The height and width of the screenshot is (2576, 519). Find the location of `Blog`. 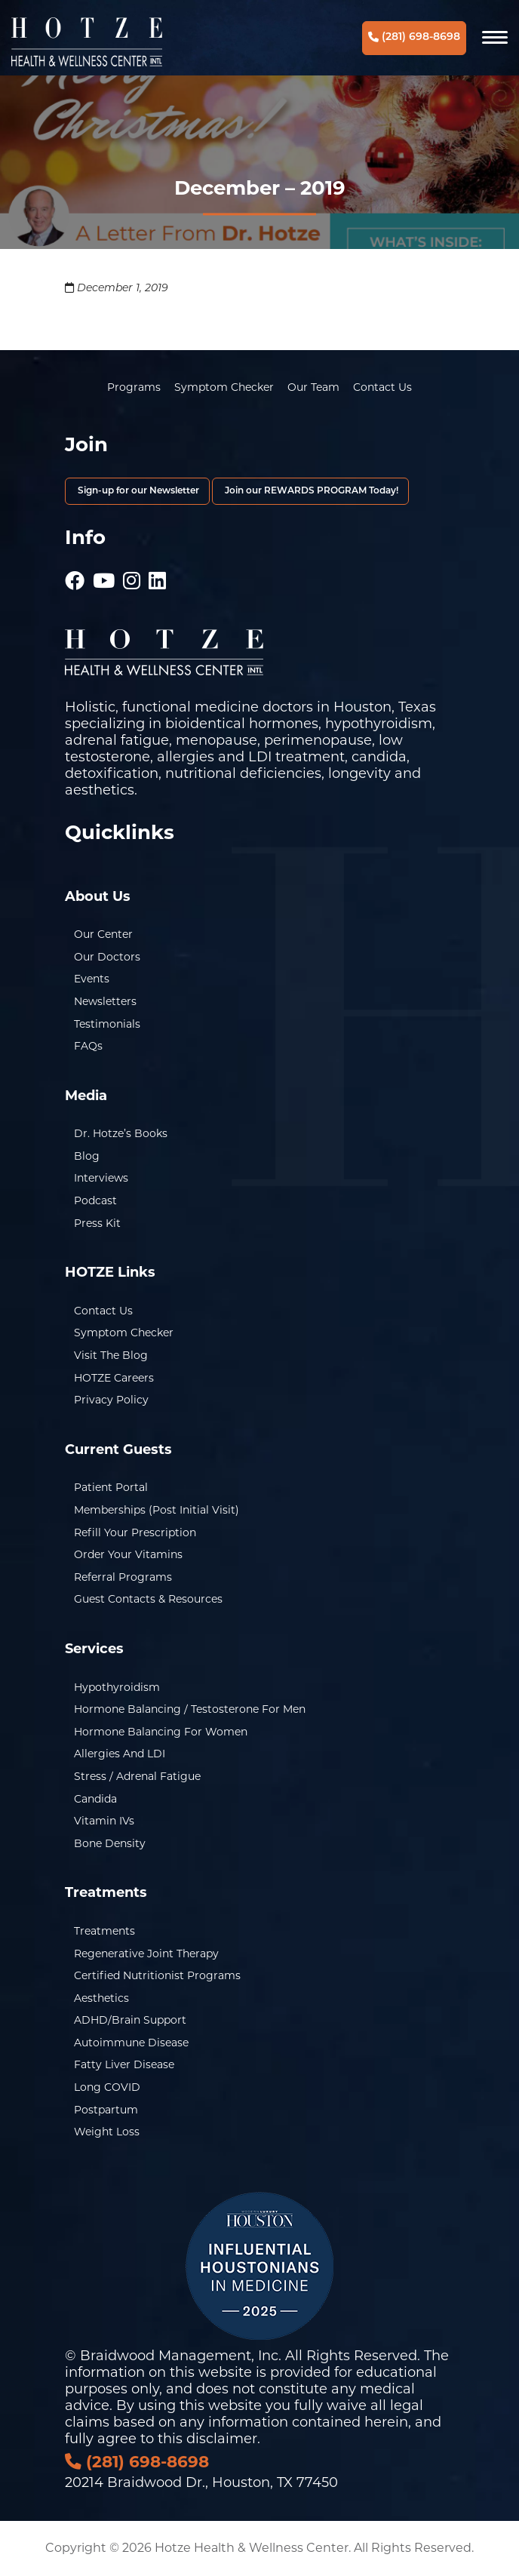

Blog is located at coordinates (87, 1156).